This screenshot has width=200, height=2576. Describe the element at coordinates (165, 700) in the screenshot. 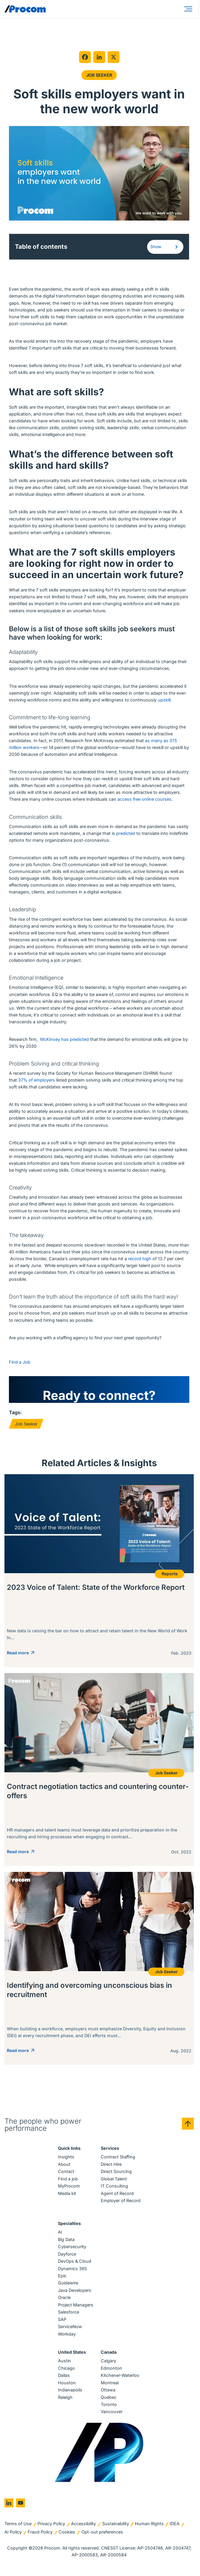

I see `upskill.` at that location.